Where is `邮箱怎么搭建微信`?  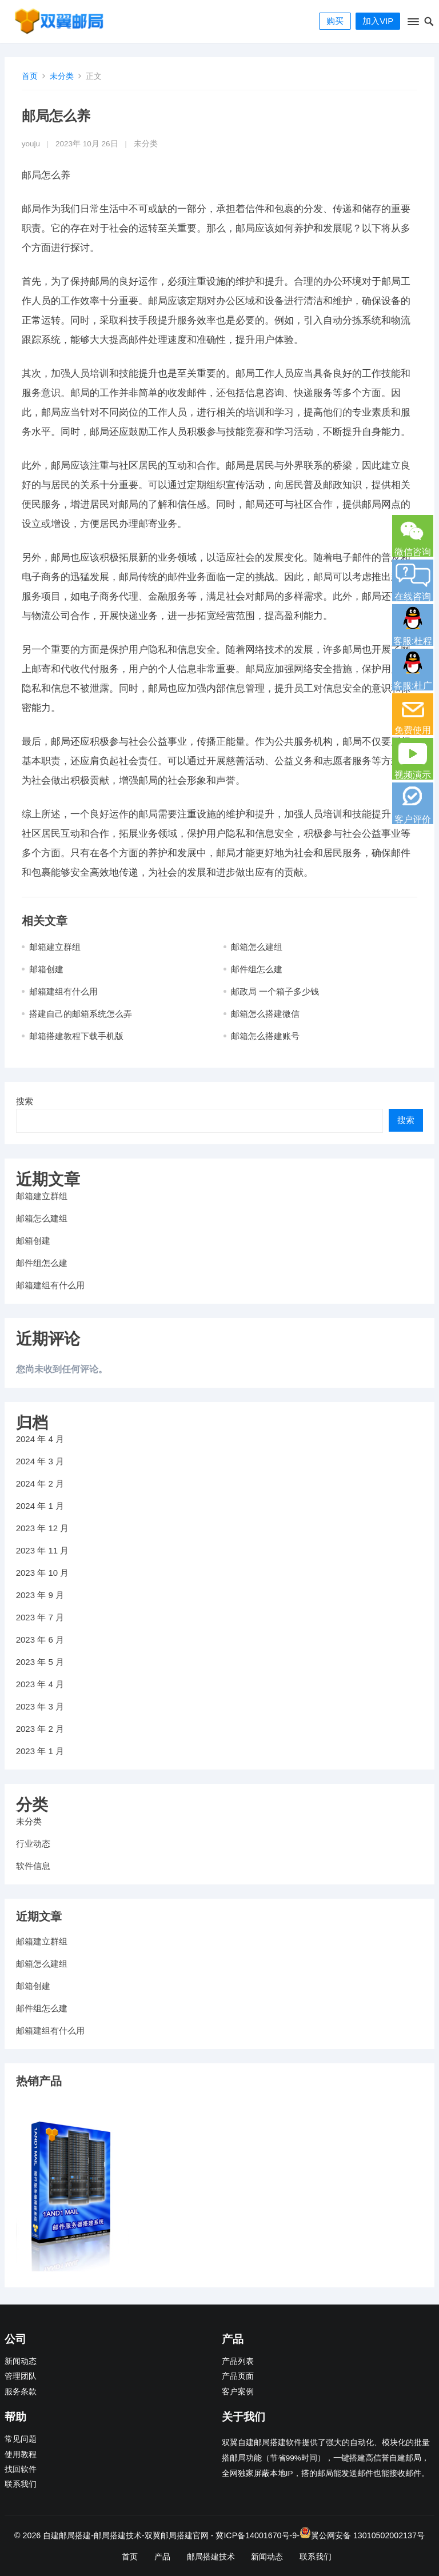 邮箱怎么搭建微信 is located at coordinates (265, 1014).